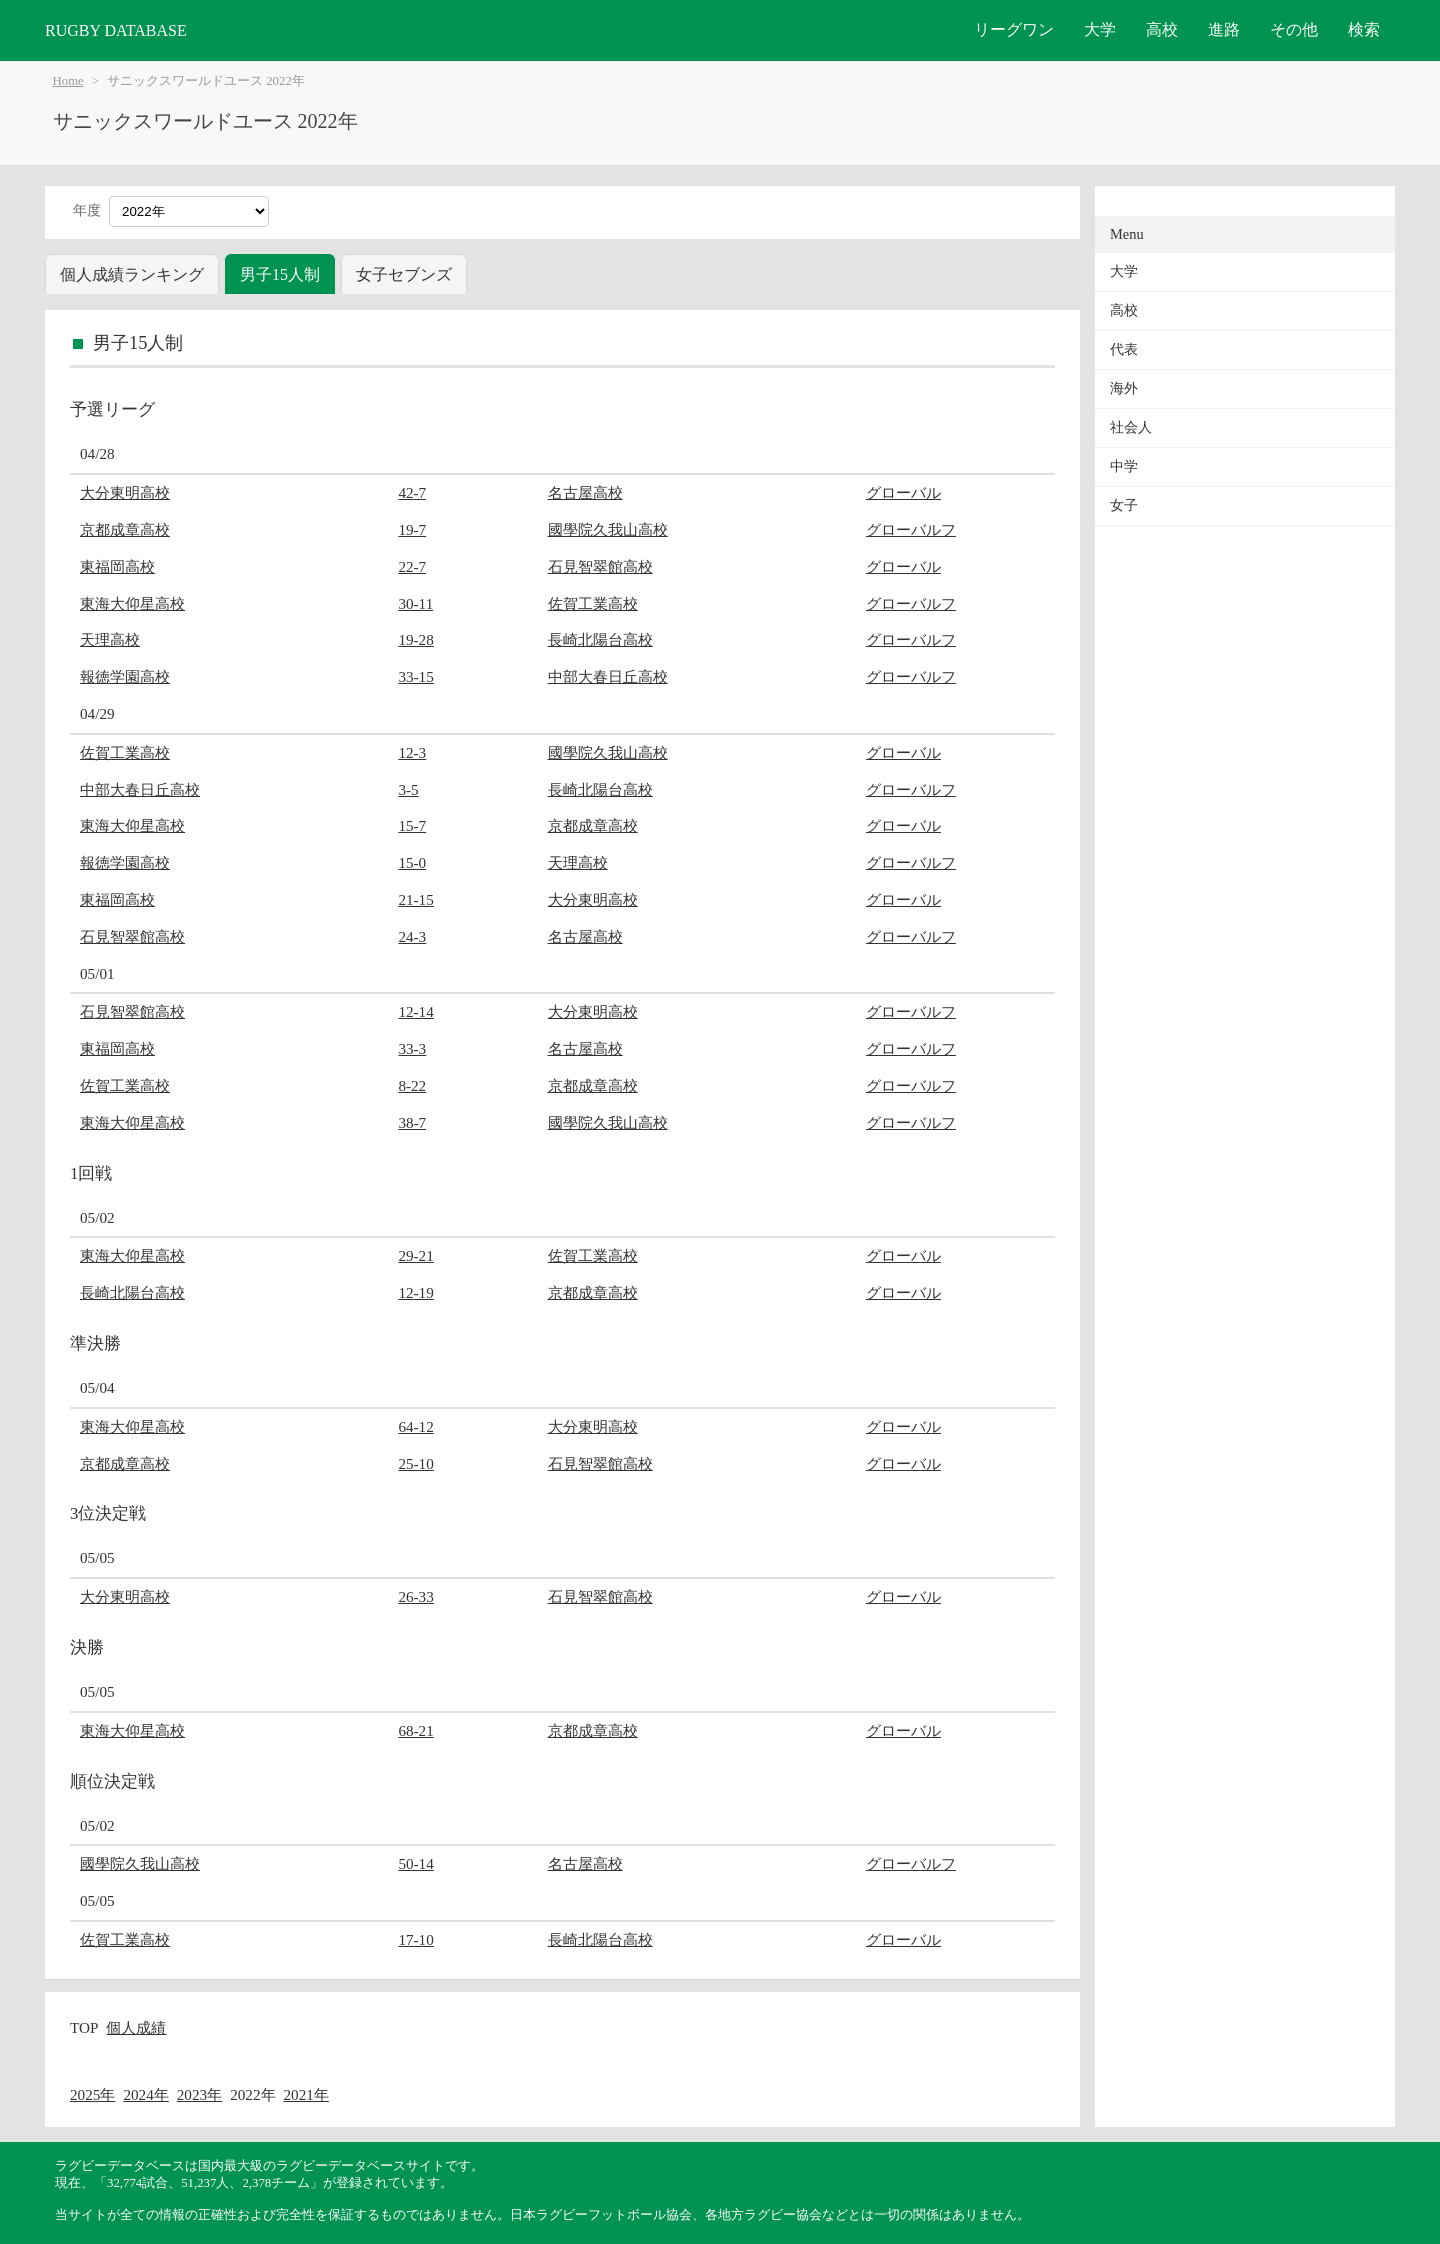 This screenshot has height=2244, width=1440. What do you see at coordinates (110, 639) in the screenshot?
I see `天理高校` at bounding box center [110, 639].